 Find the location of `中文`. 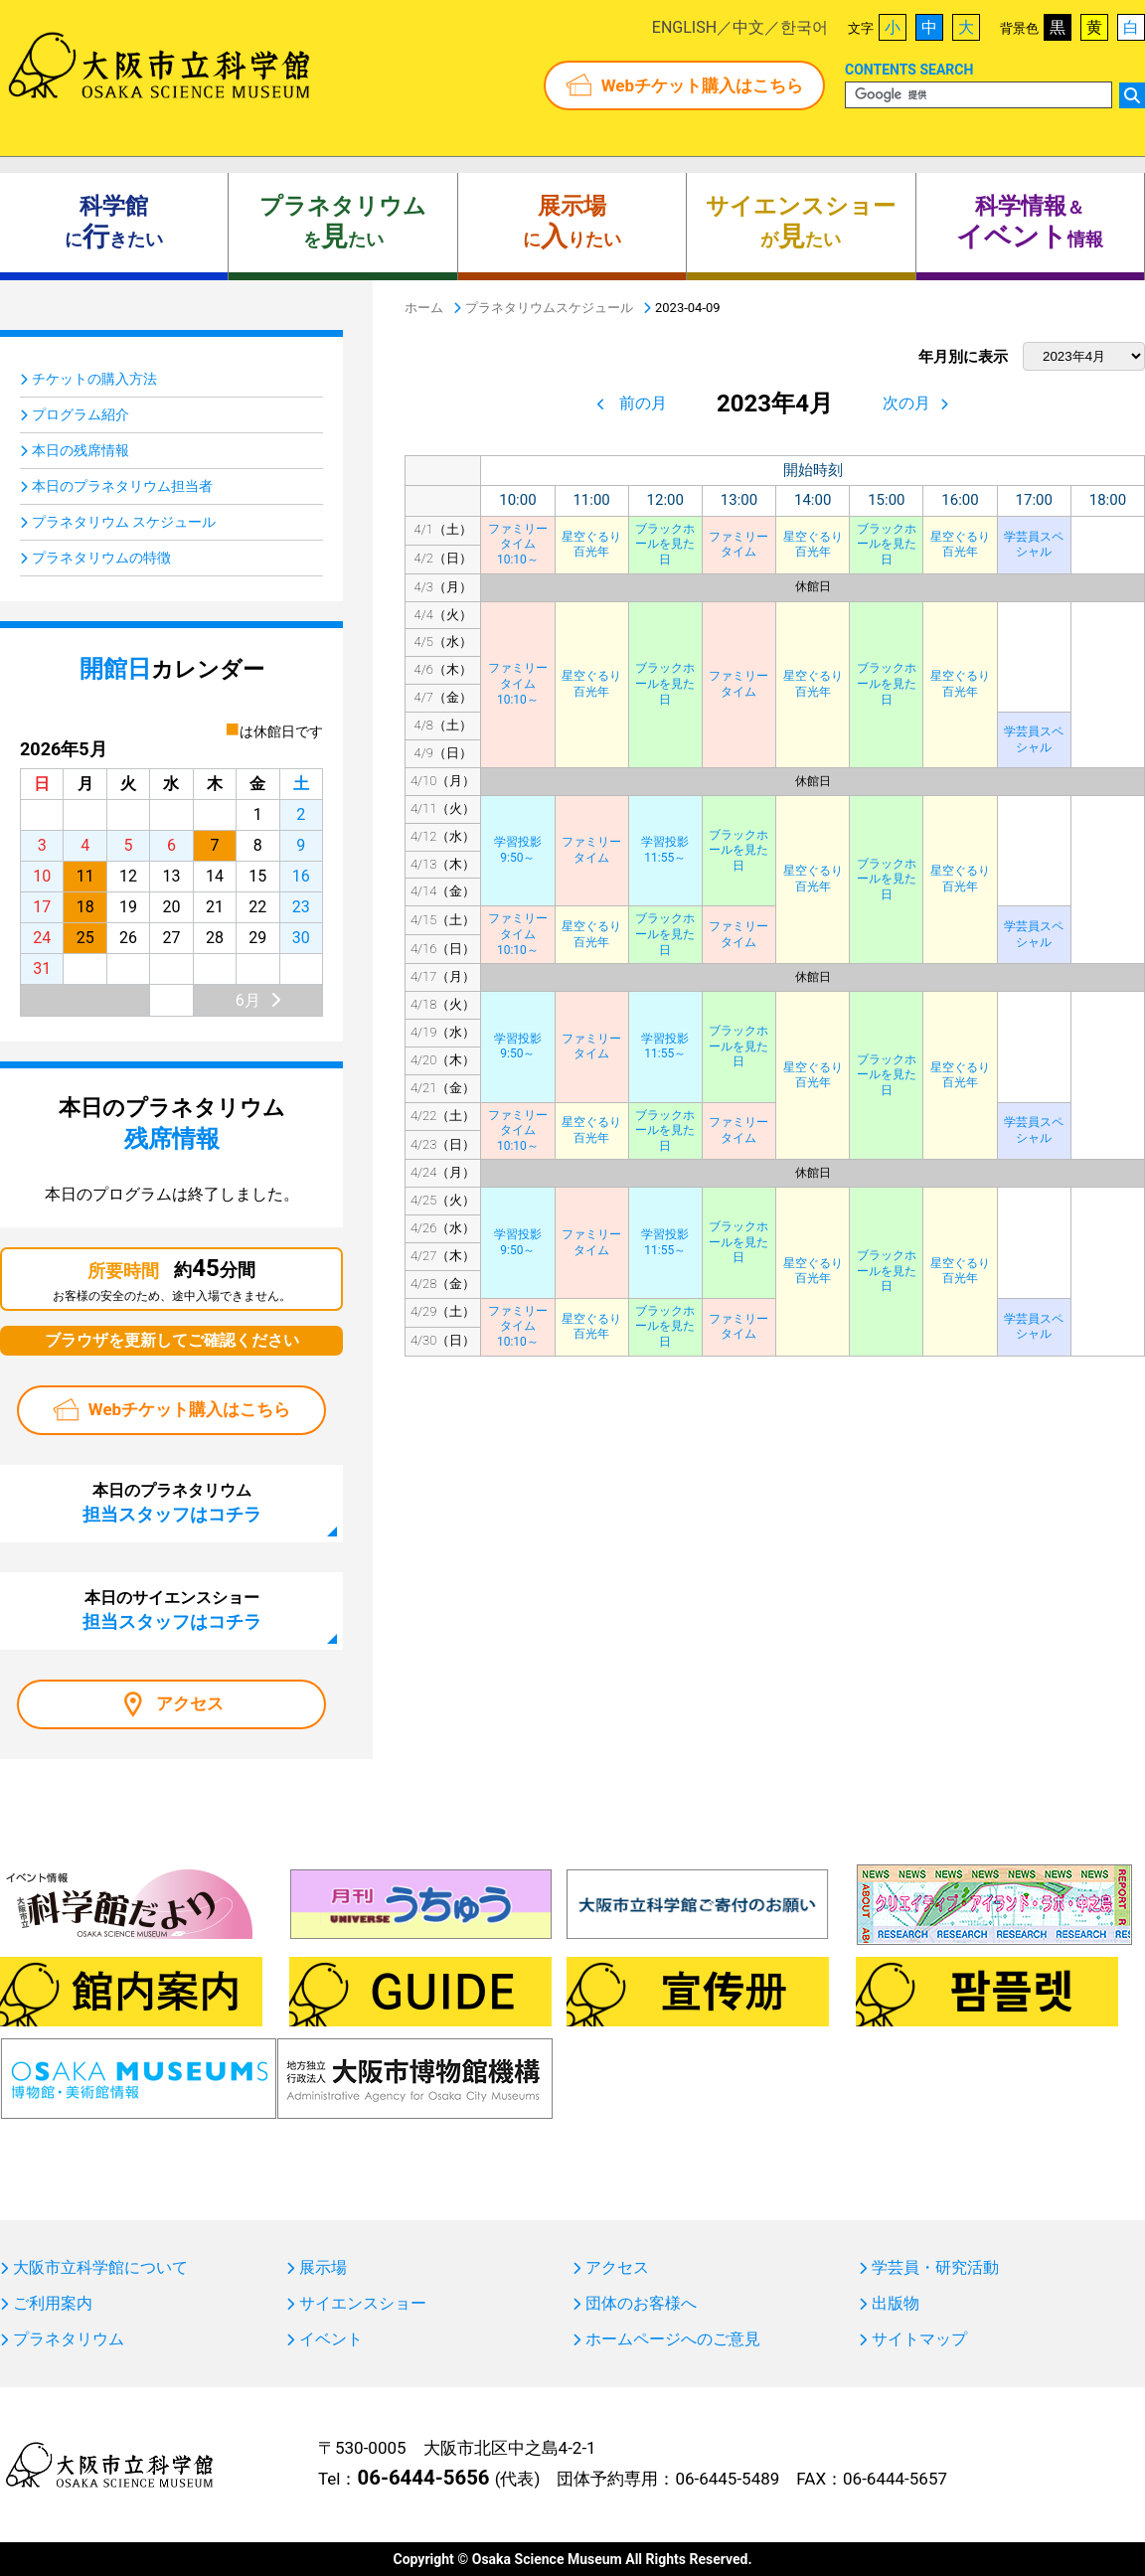

中文 is located at coordinates (748, 27).